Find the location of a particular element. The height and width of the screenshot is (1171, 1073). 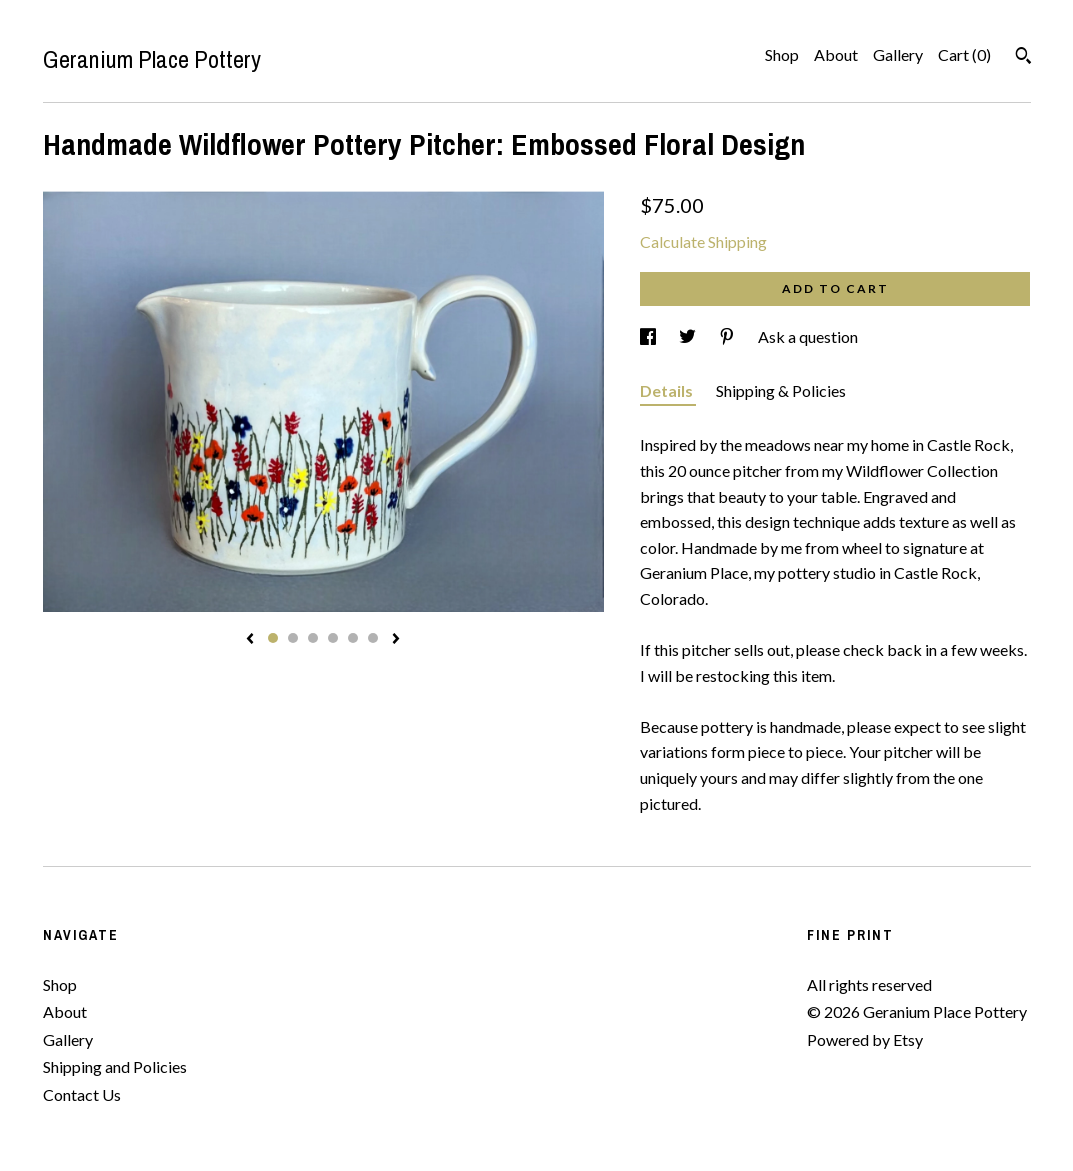

6 [button] is located at coordinates (373, 638).